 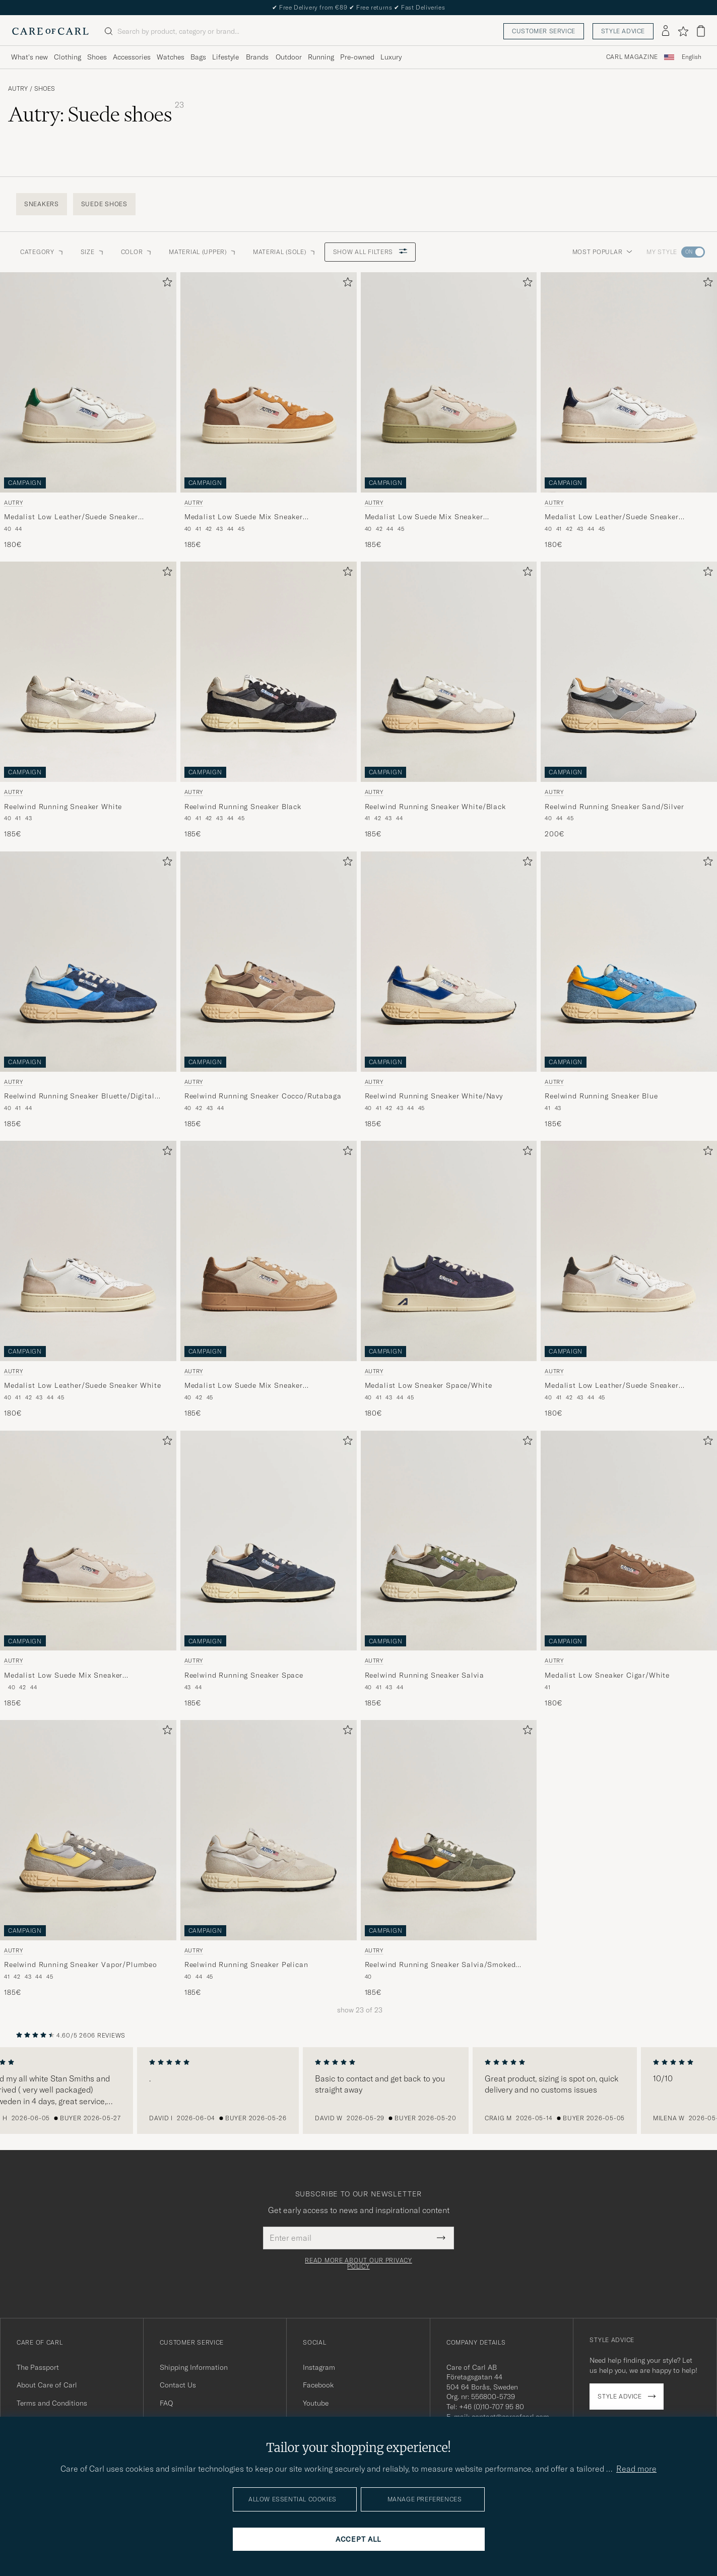 What do you see at coordinates (170, 57) in the screenshot?
I see `Watches [Visa undermeny för Watches]` at bounding box center [170, 57].